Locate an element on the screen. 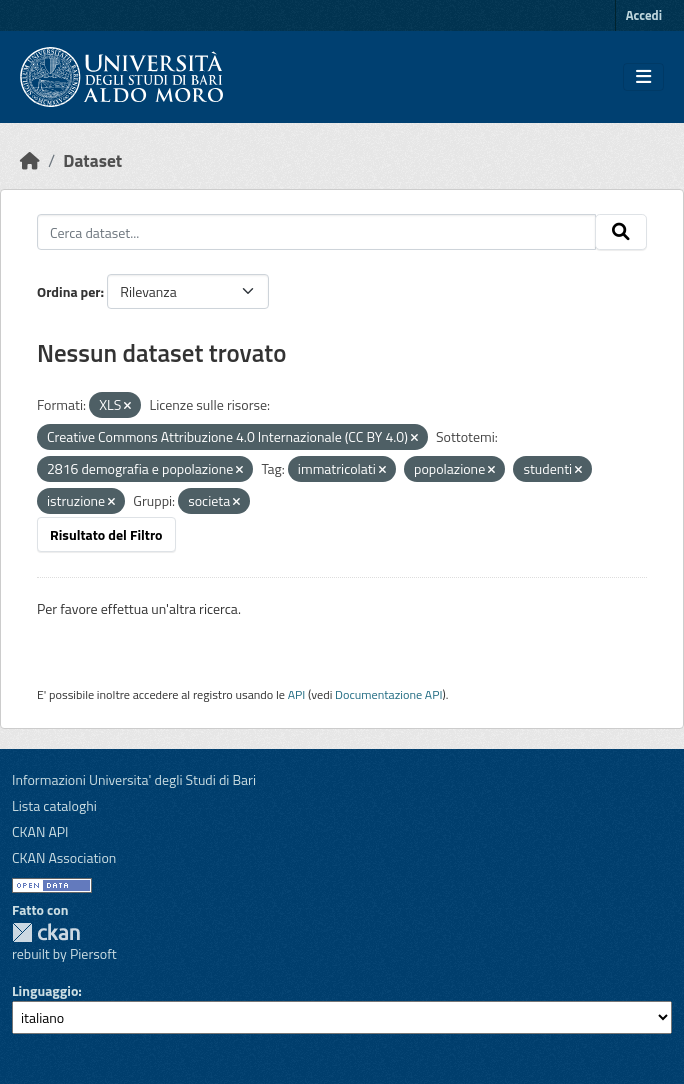 This screenshot has height=1084, width=684. [Invia] is located at coordinates (621, 232).